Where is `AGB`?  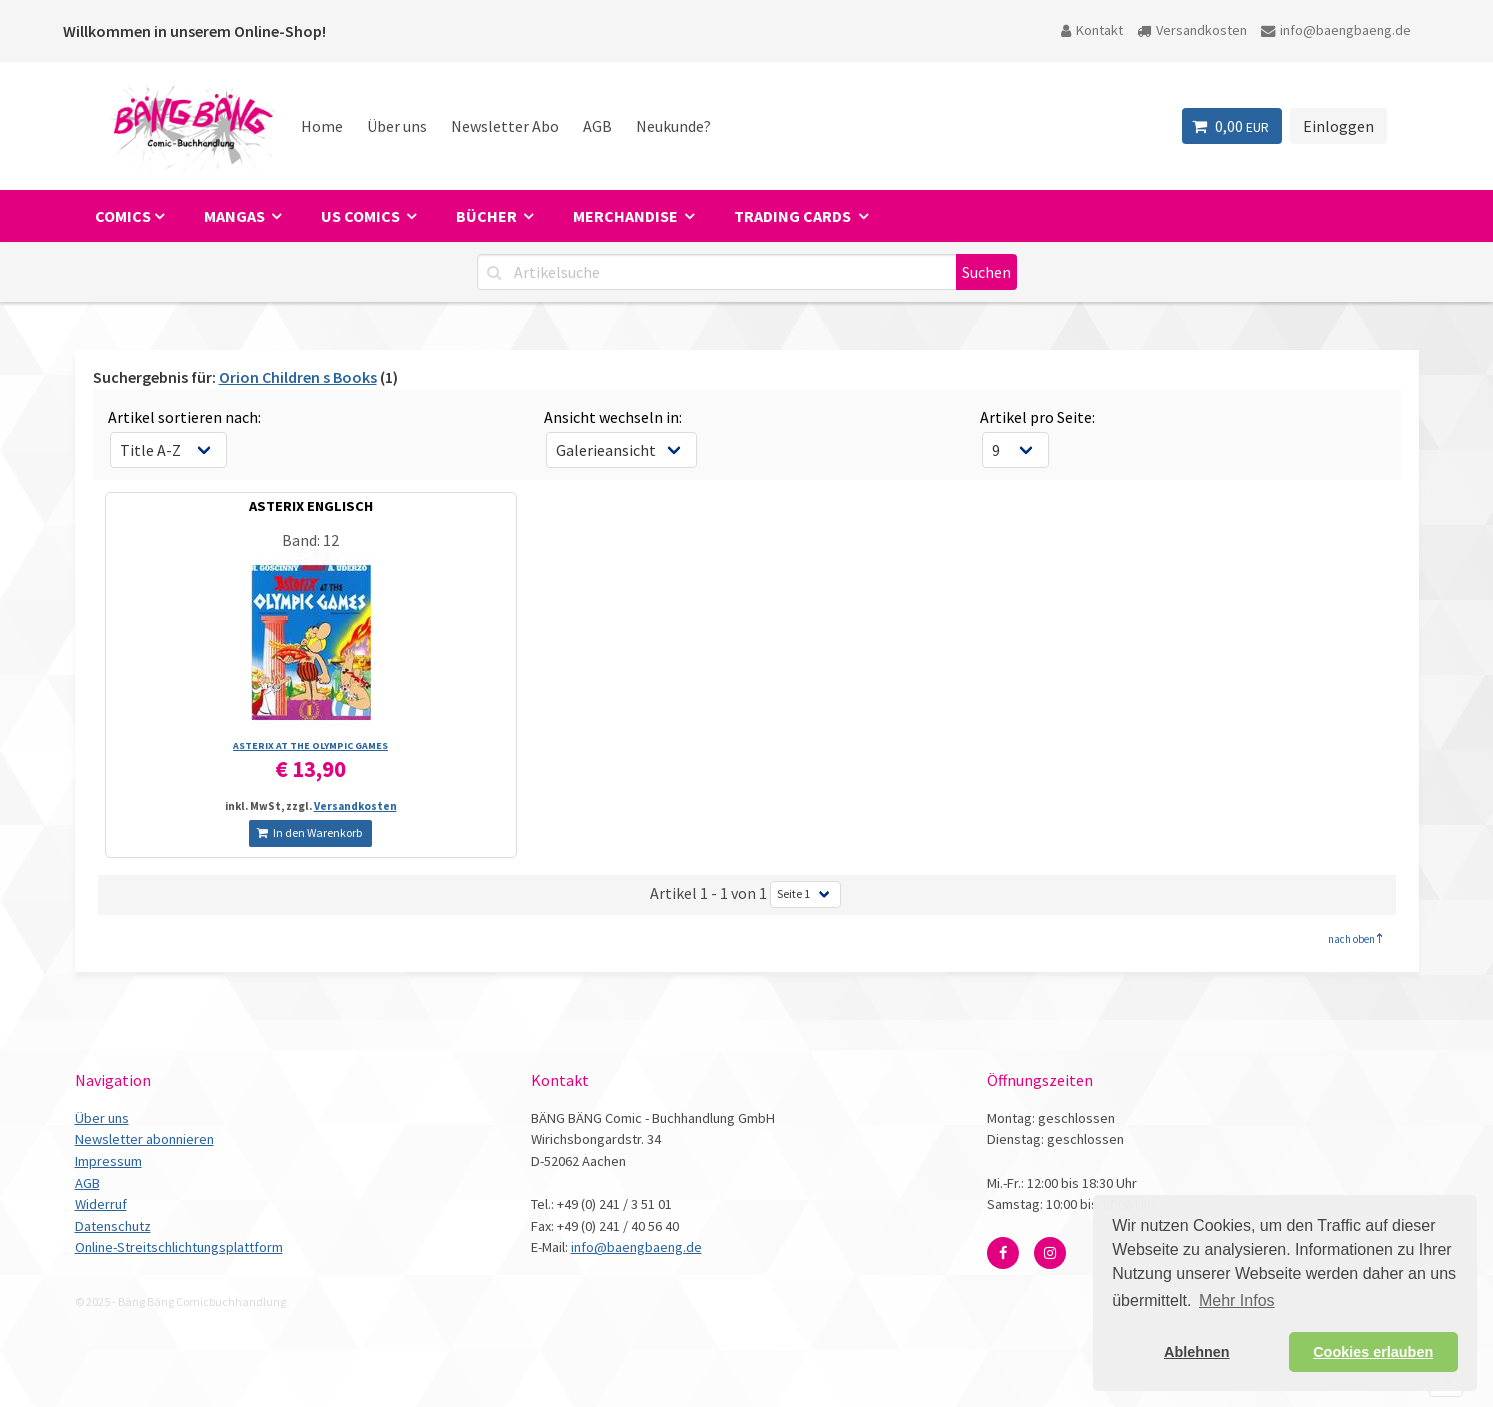
AGB is located at coordinates (597, 126).